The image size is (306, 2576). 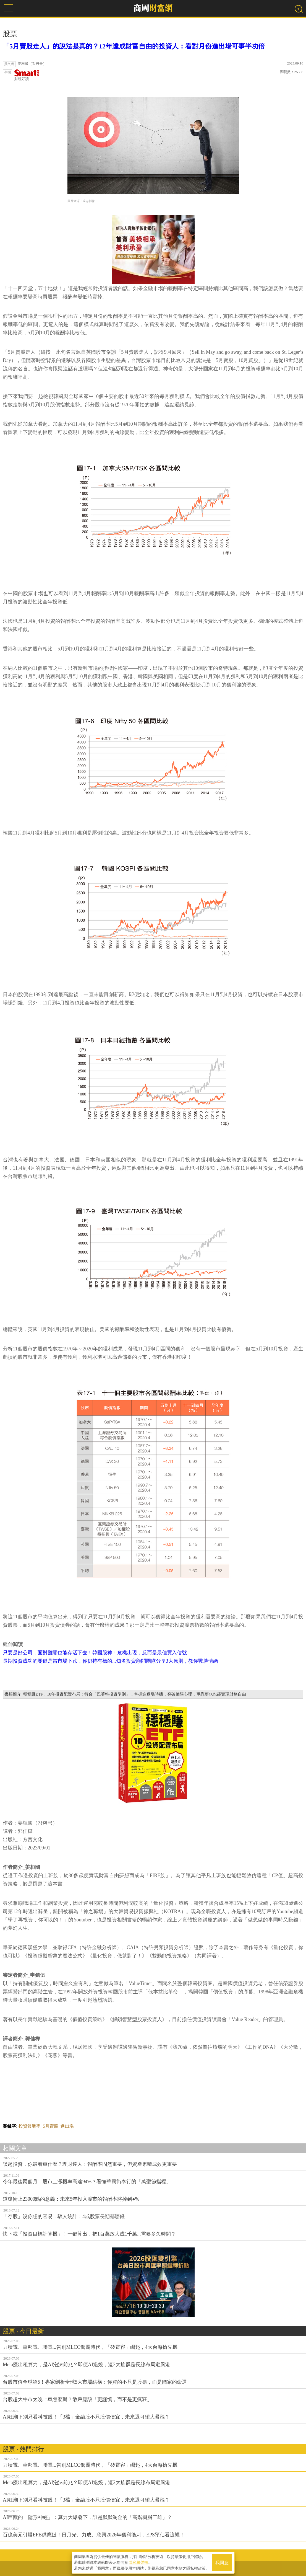 I want to click on 5月賣股, so click(x=50, y=2126).